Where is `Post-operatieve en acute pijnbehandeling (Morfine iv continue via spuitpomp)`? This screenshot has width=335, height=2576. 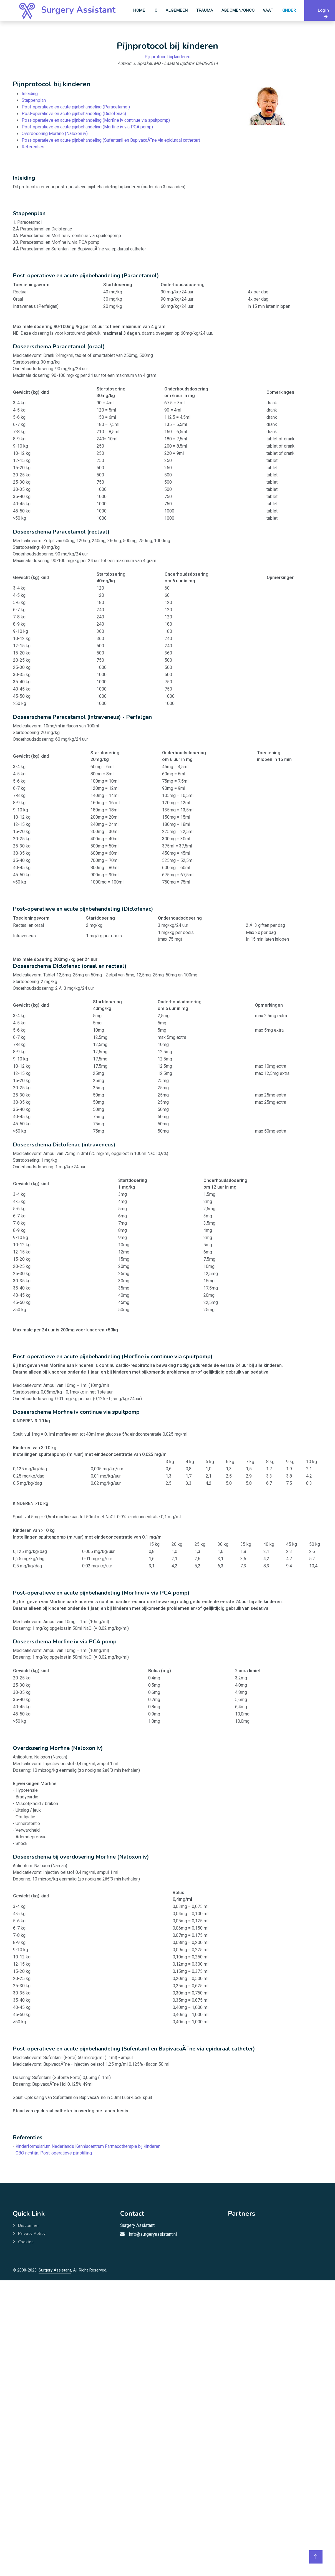 Post-operatieve en acute pijnbehandeling (Morfine iv continue via spuitpomp) is located at coordinates (96, 120).